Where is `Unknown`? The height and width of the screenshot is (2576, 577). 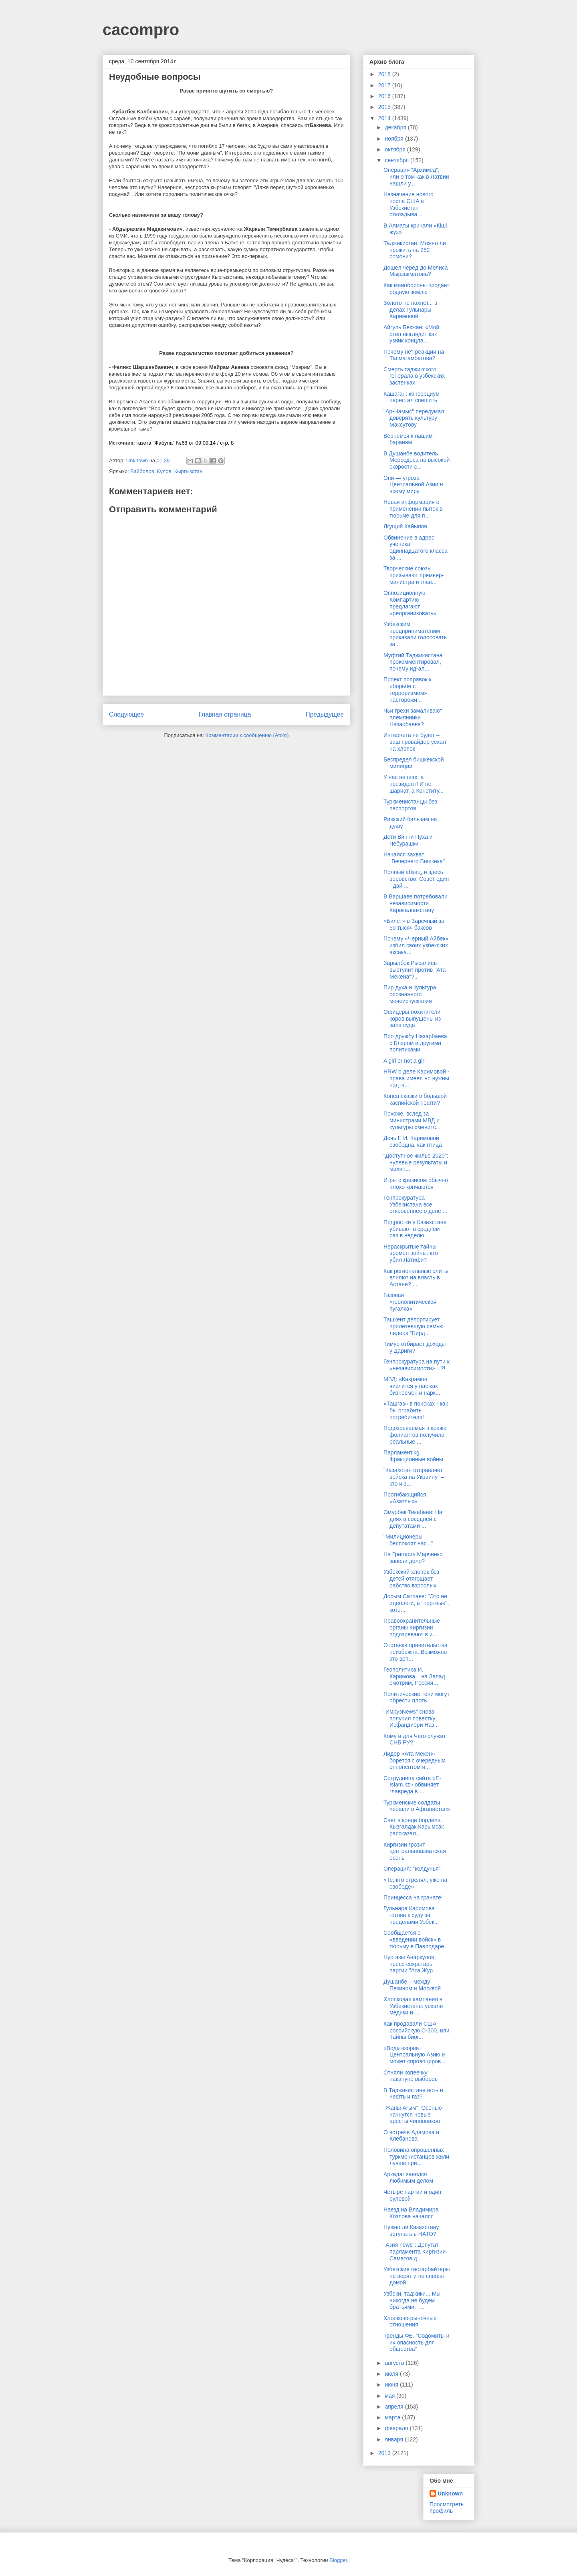
Unknown is located at coordinates (450, 2493).